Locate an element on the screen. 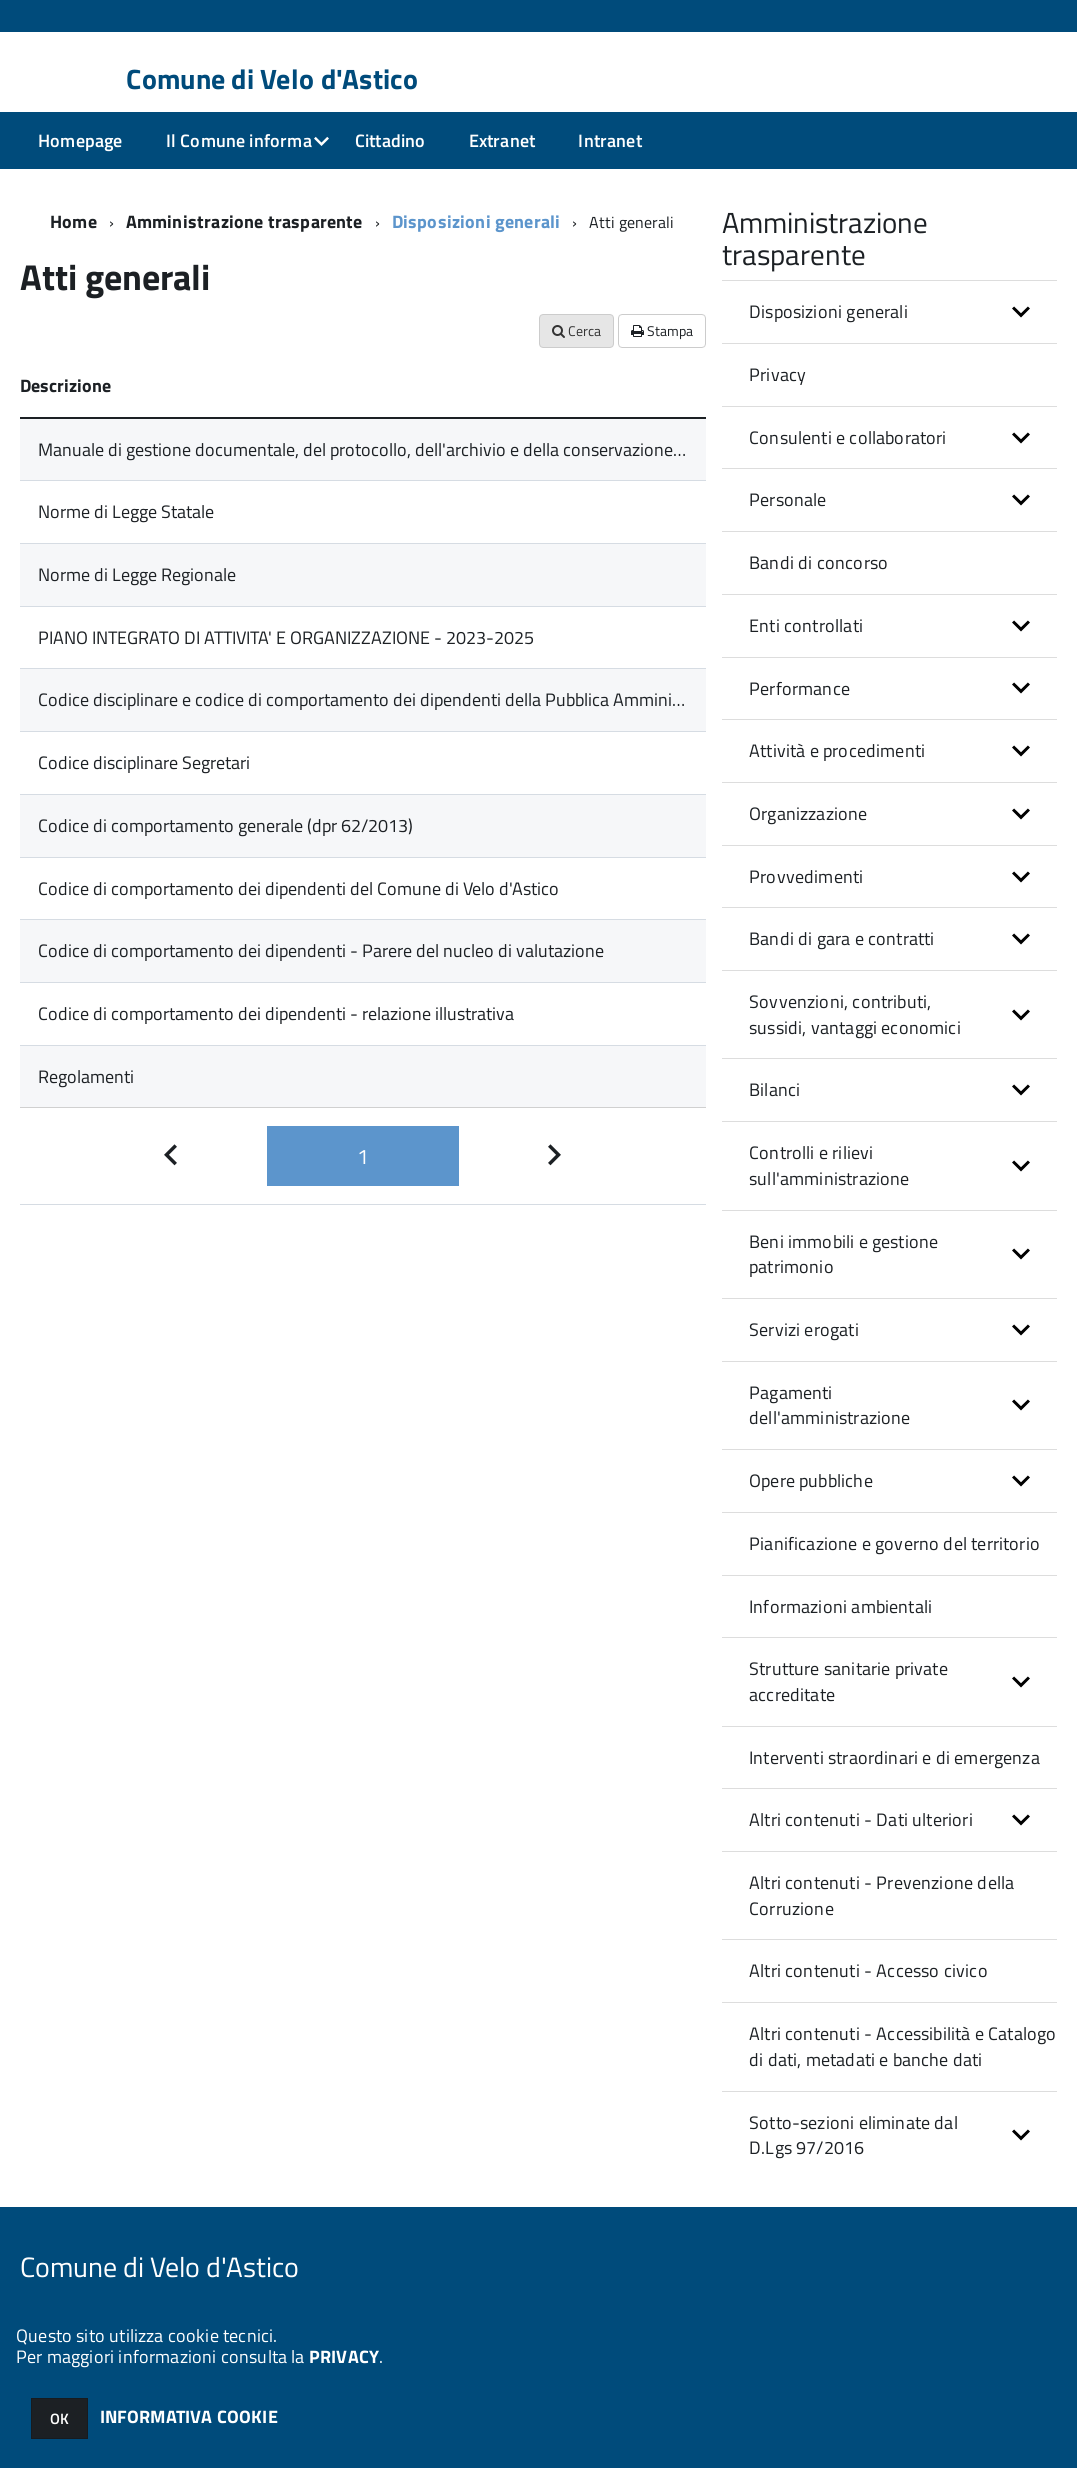 The width and height of the screenshot is (1077, 2468). Norme di Legge Regionale is located at coordinates (137, 574).